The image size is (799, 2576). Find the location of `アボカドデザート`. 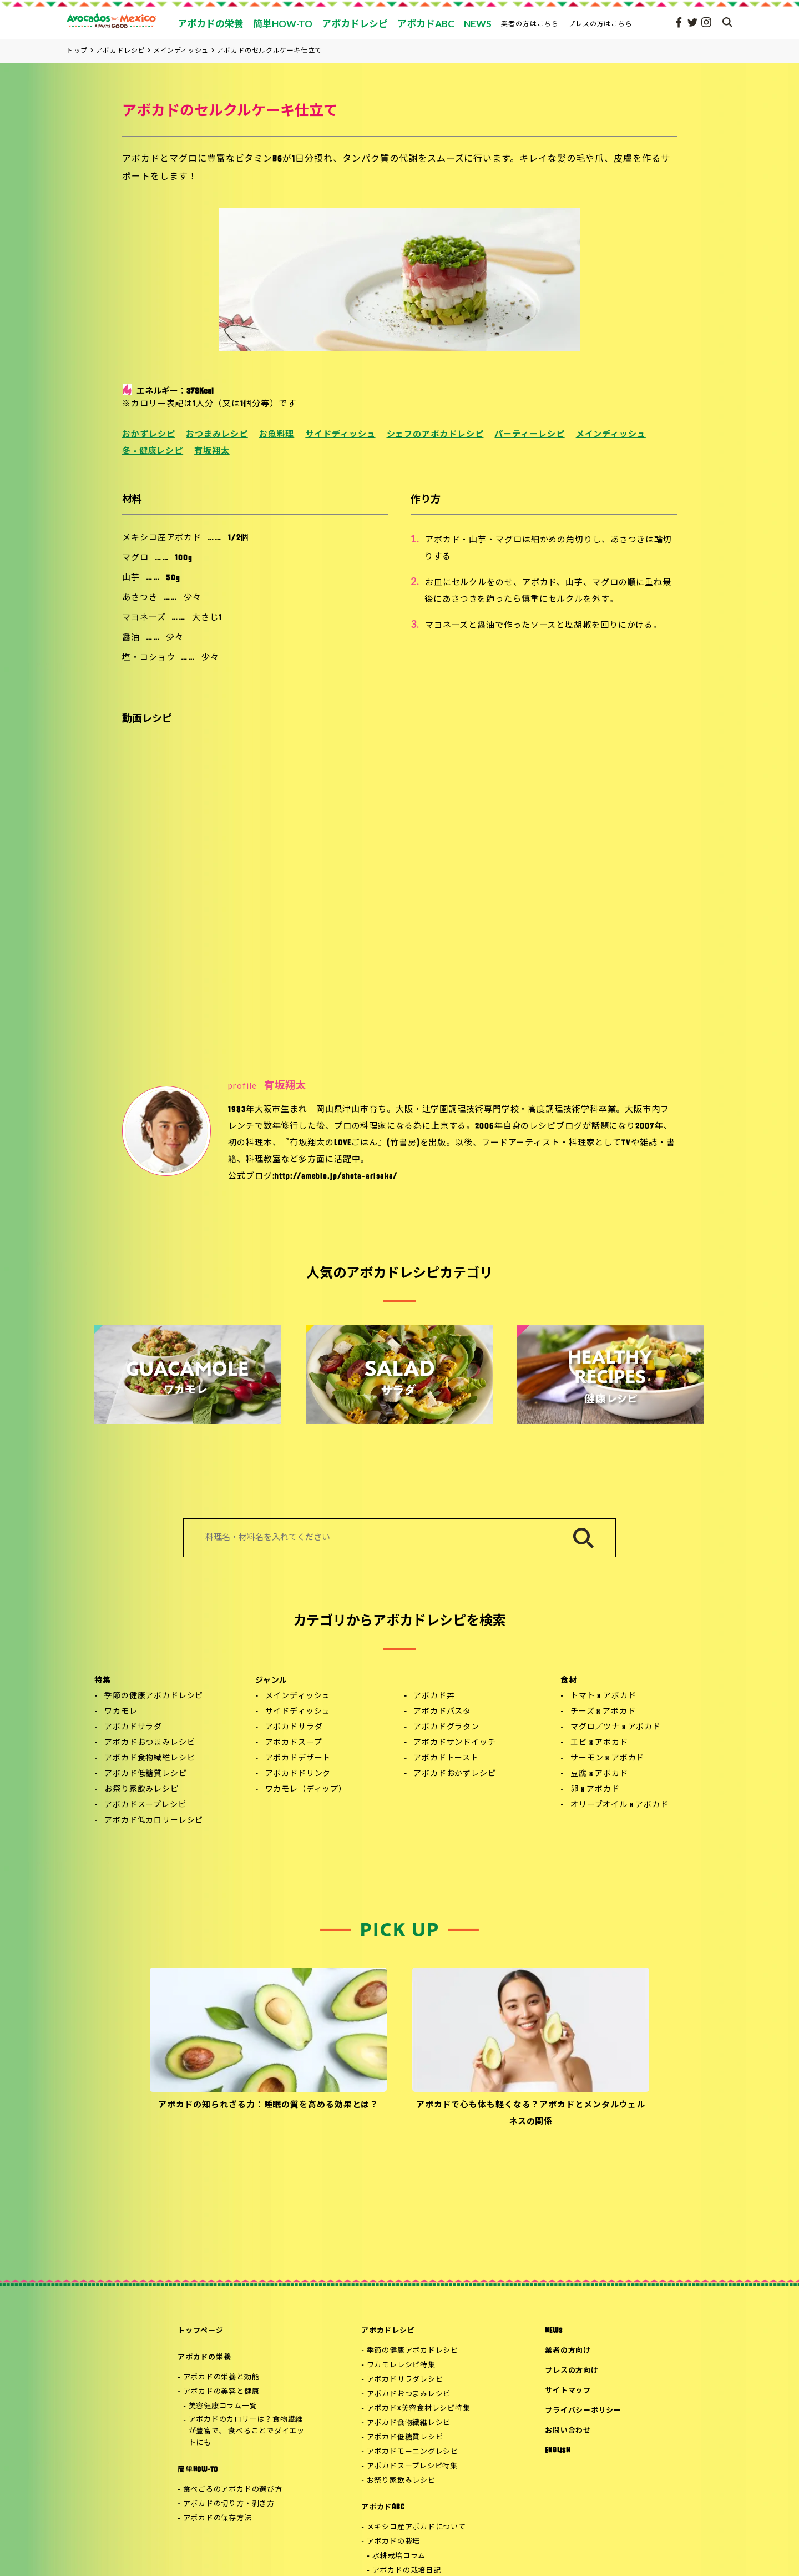

アボカドデザート is located at coordinates (298, 1758).